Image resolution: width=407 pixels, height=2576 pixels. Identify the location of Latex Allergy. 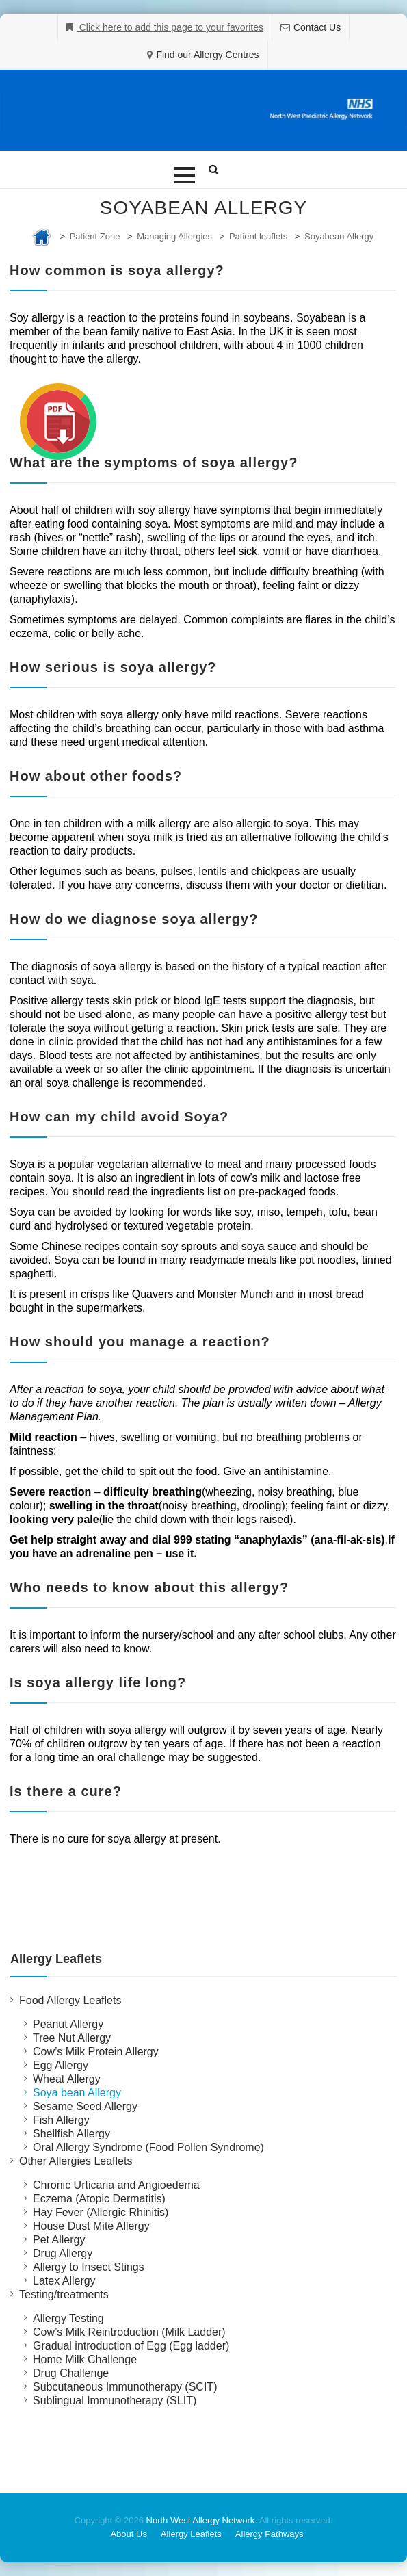
(64, 2281).